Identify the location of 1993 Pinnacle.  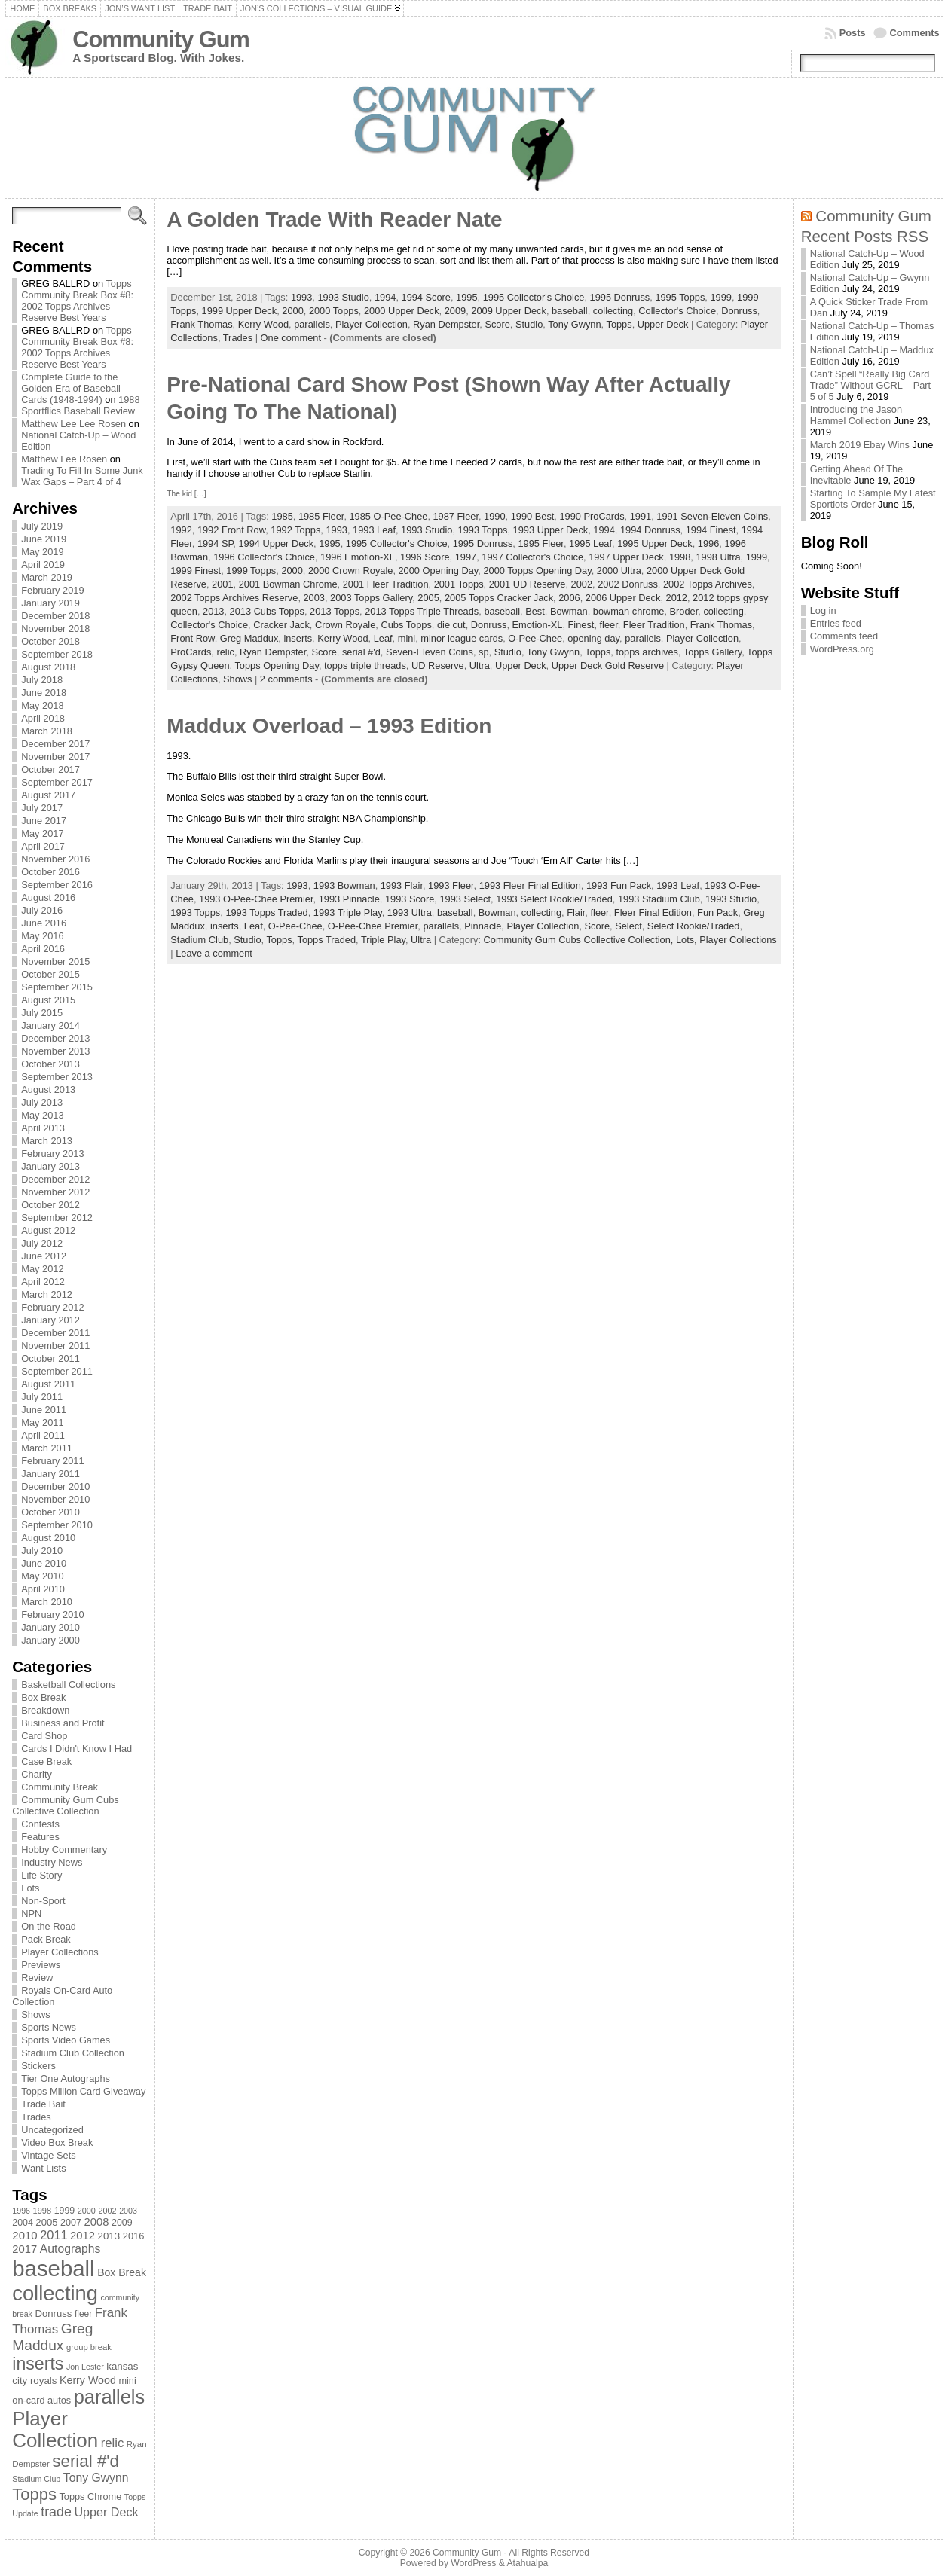
(349, 899).